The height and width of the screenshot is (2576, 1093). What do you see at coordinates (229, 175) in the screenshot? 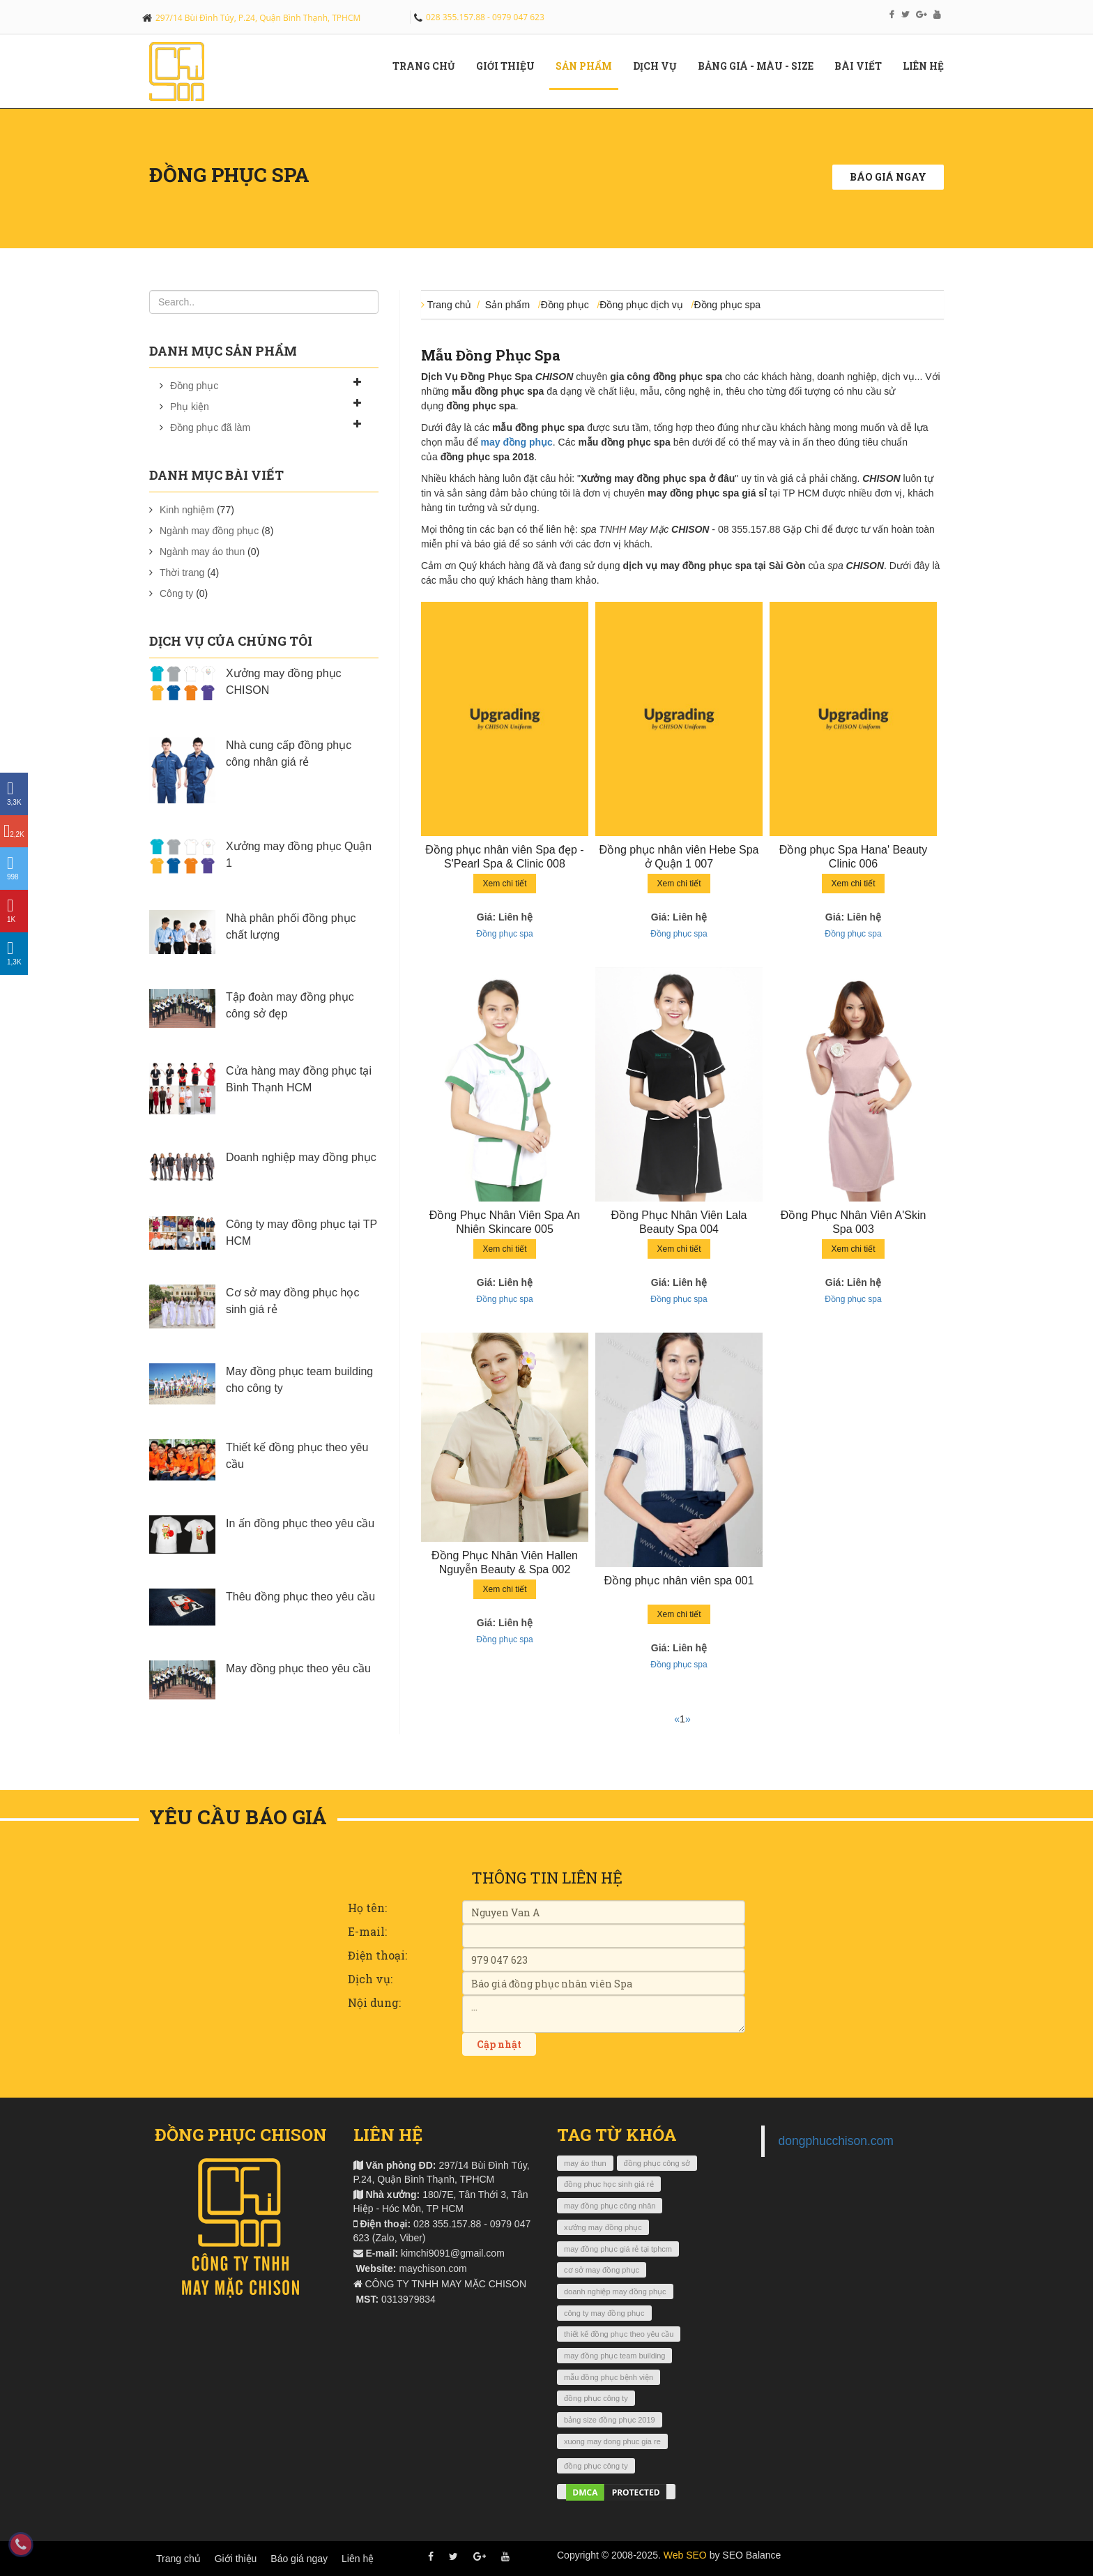
I see `Đồng phục spa` at bounding box center [229, 175].